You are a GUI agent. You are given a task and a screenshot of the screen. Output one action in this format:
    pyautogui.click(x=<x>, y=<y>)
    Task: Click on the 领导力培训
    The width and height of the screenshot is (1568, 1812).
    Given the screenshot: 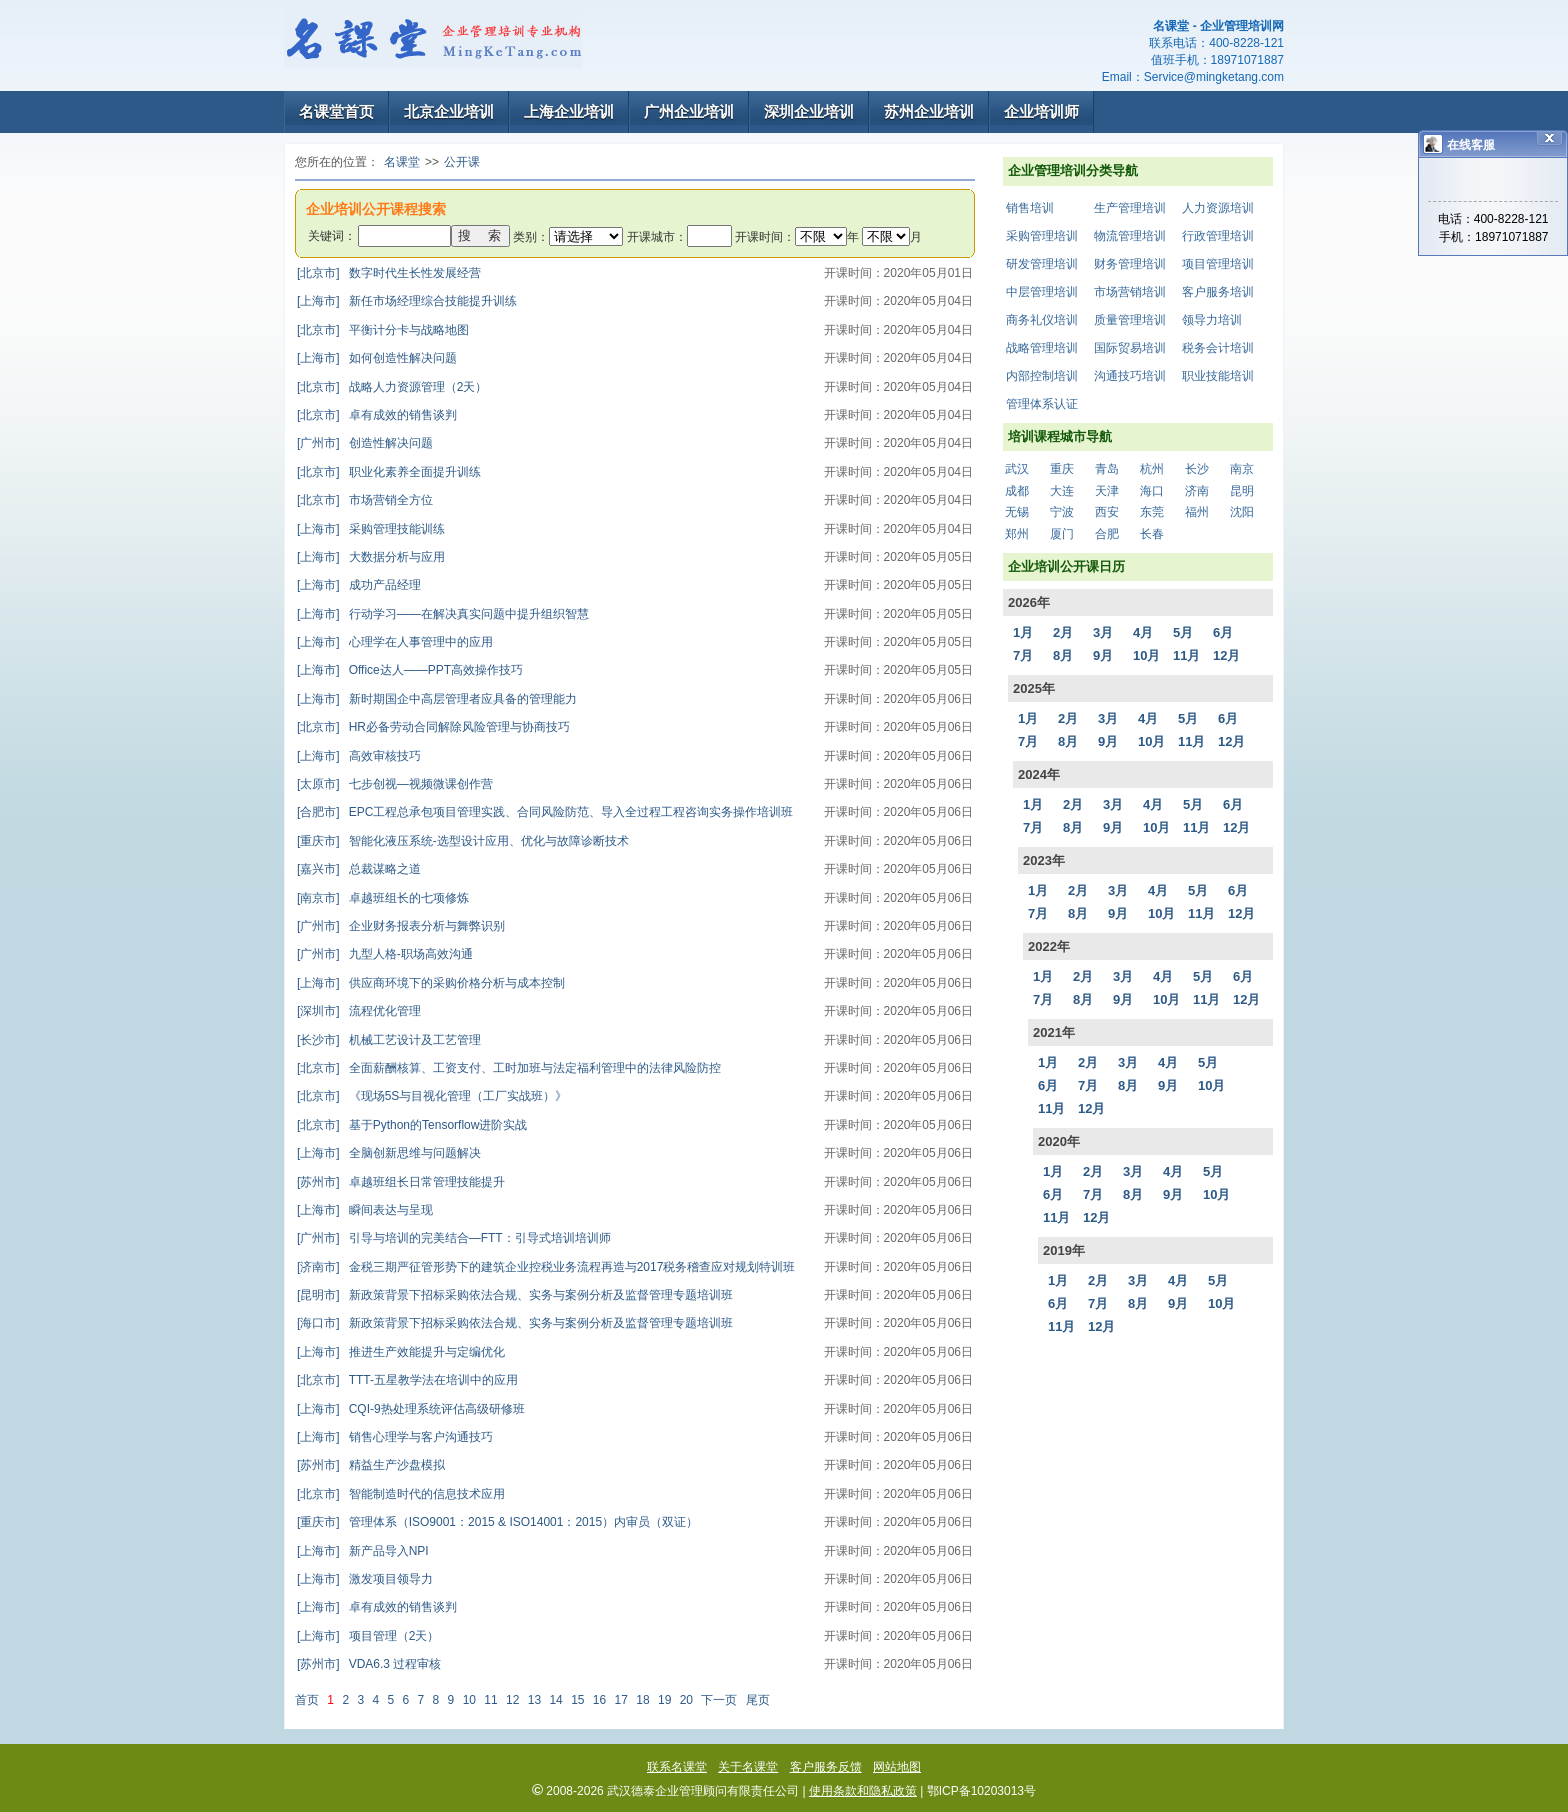 What is the action you would take?
    pyautogui.click(x=1212, y=320)
    